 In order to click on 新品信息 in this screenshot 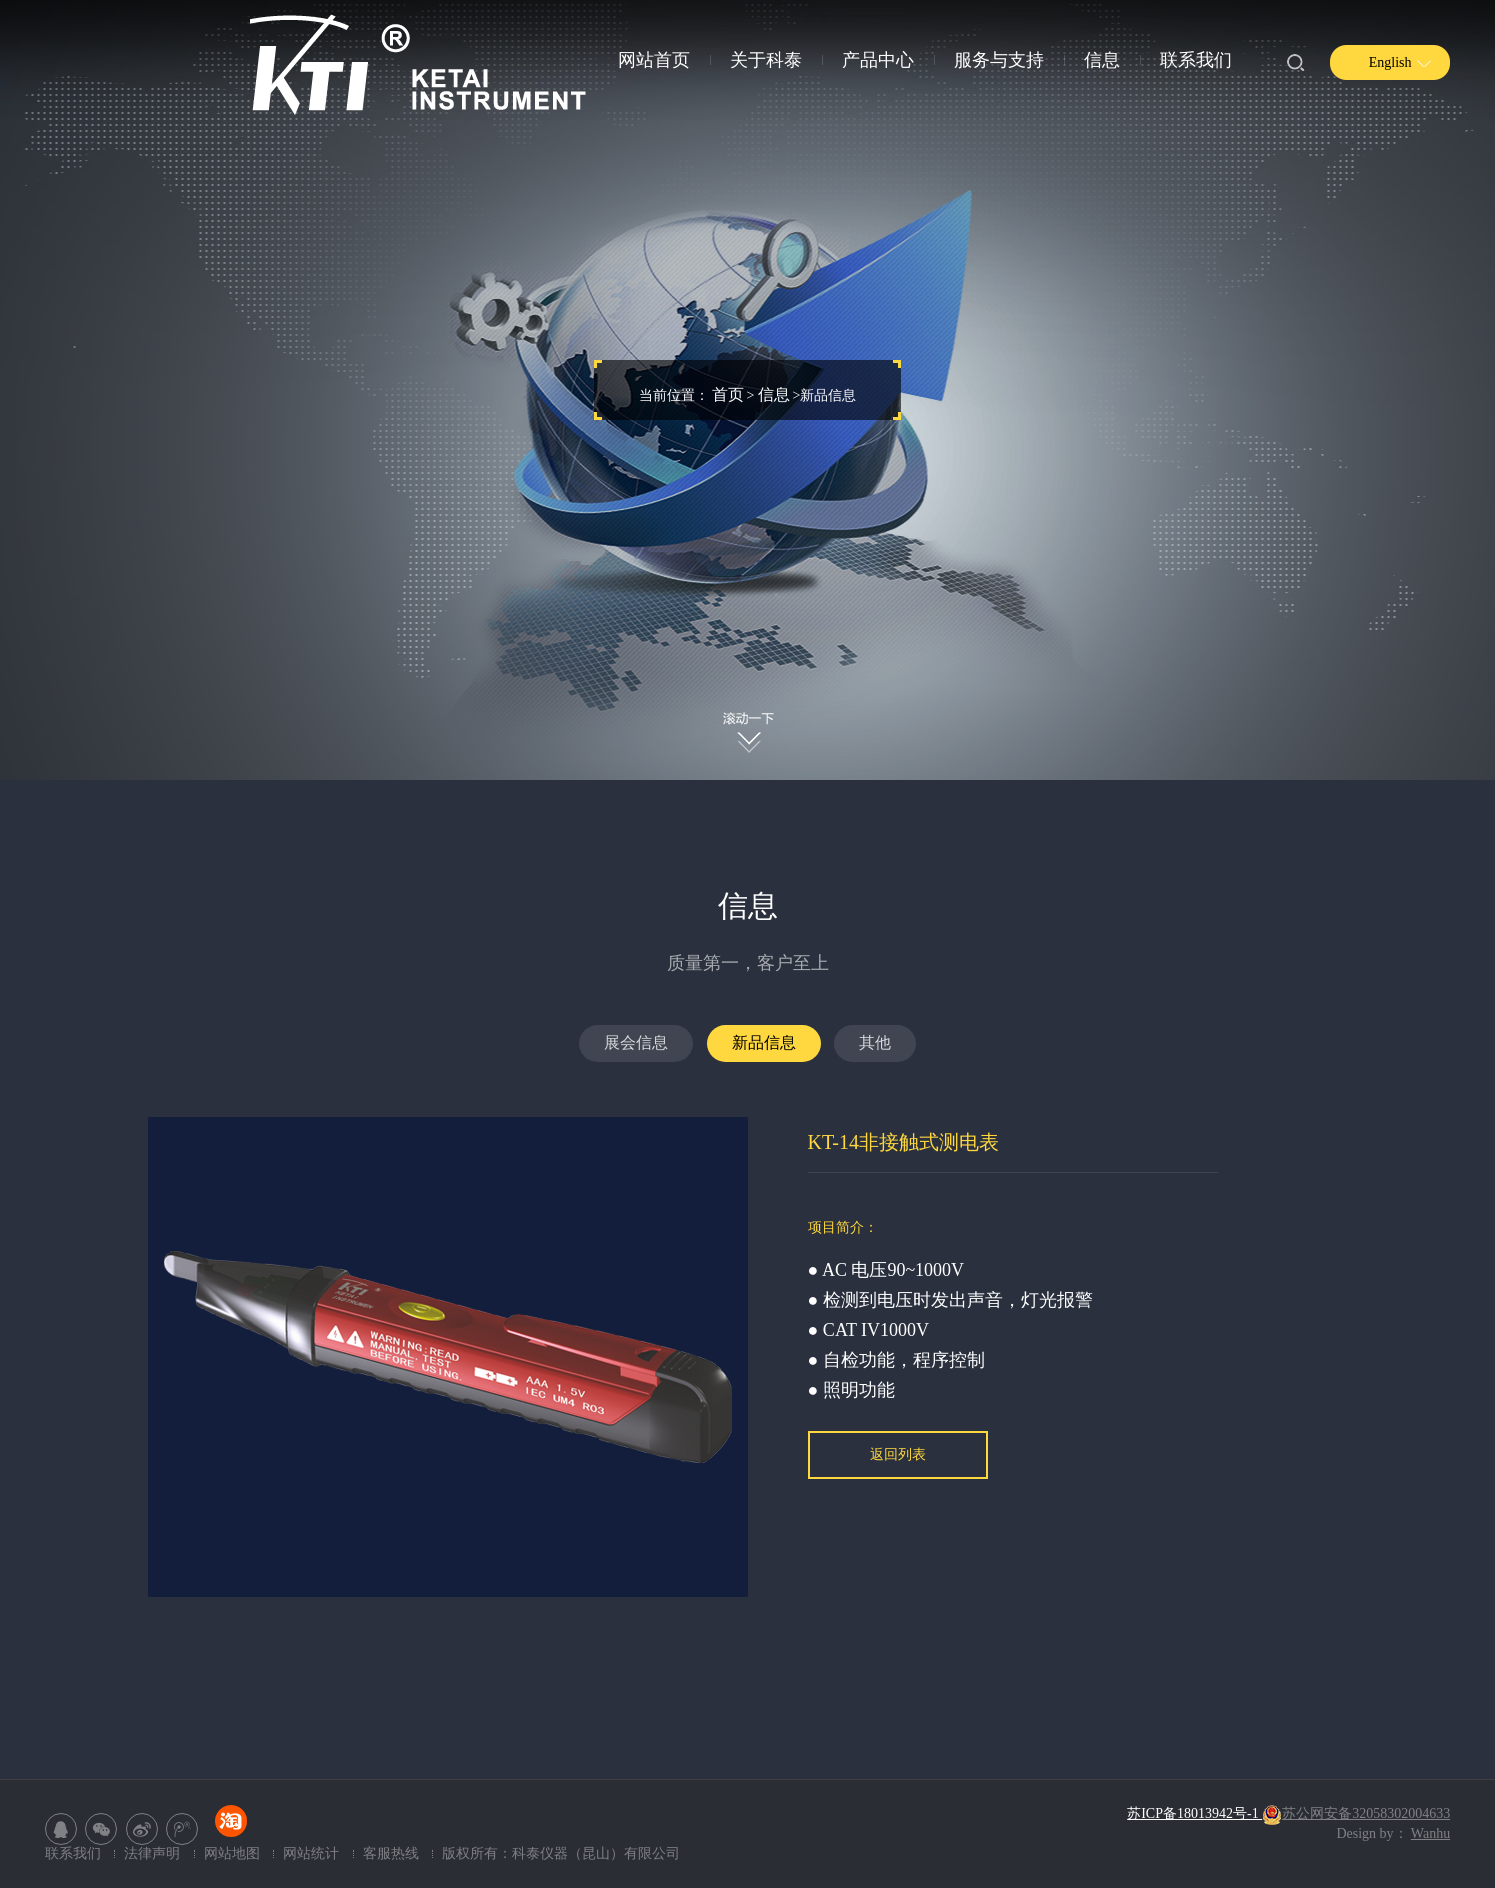, I will do `click(764, 1042)`.